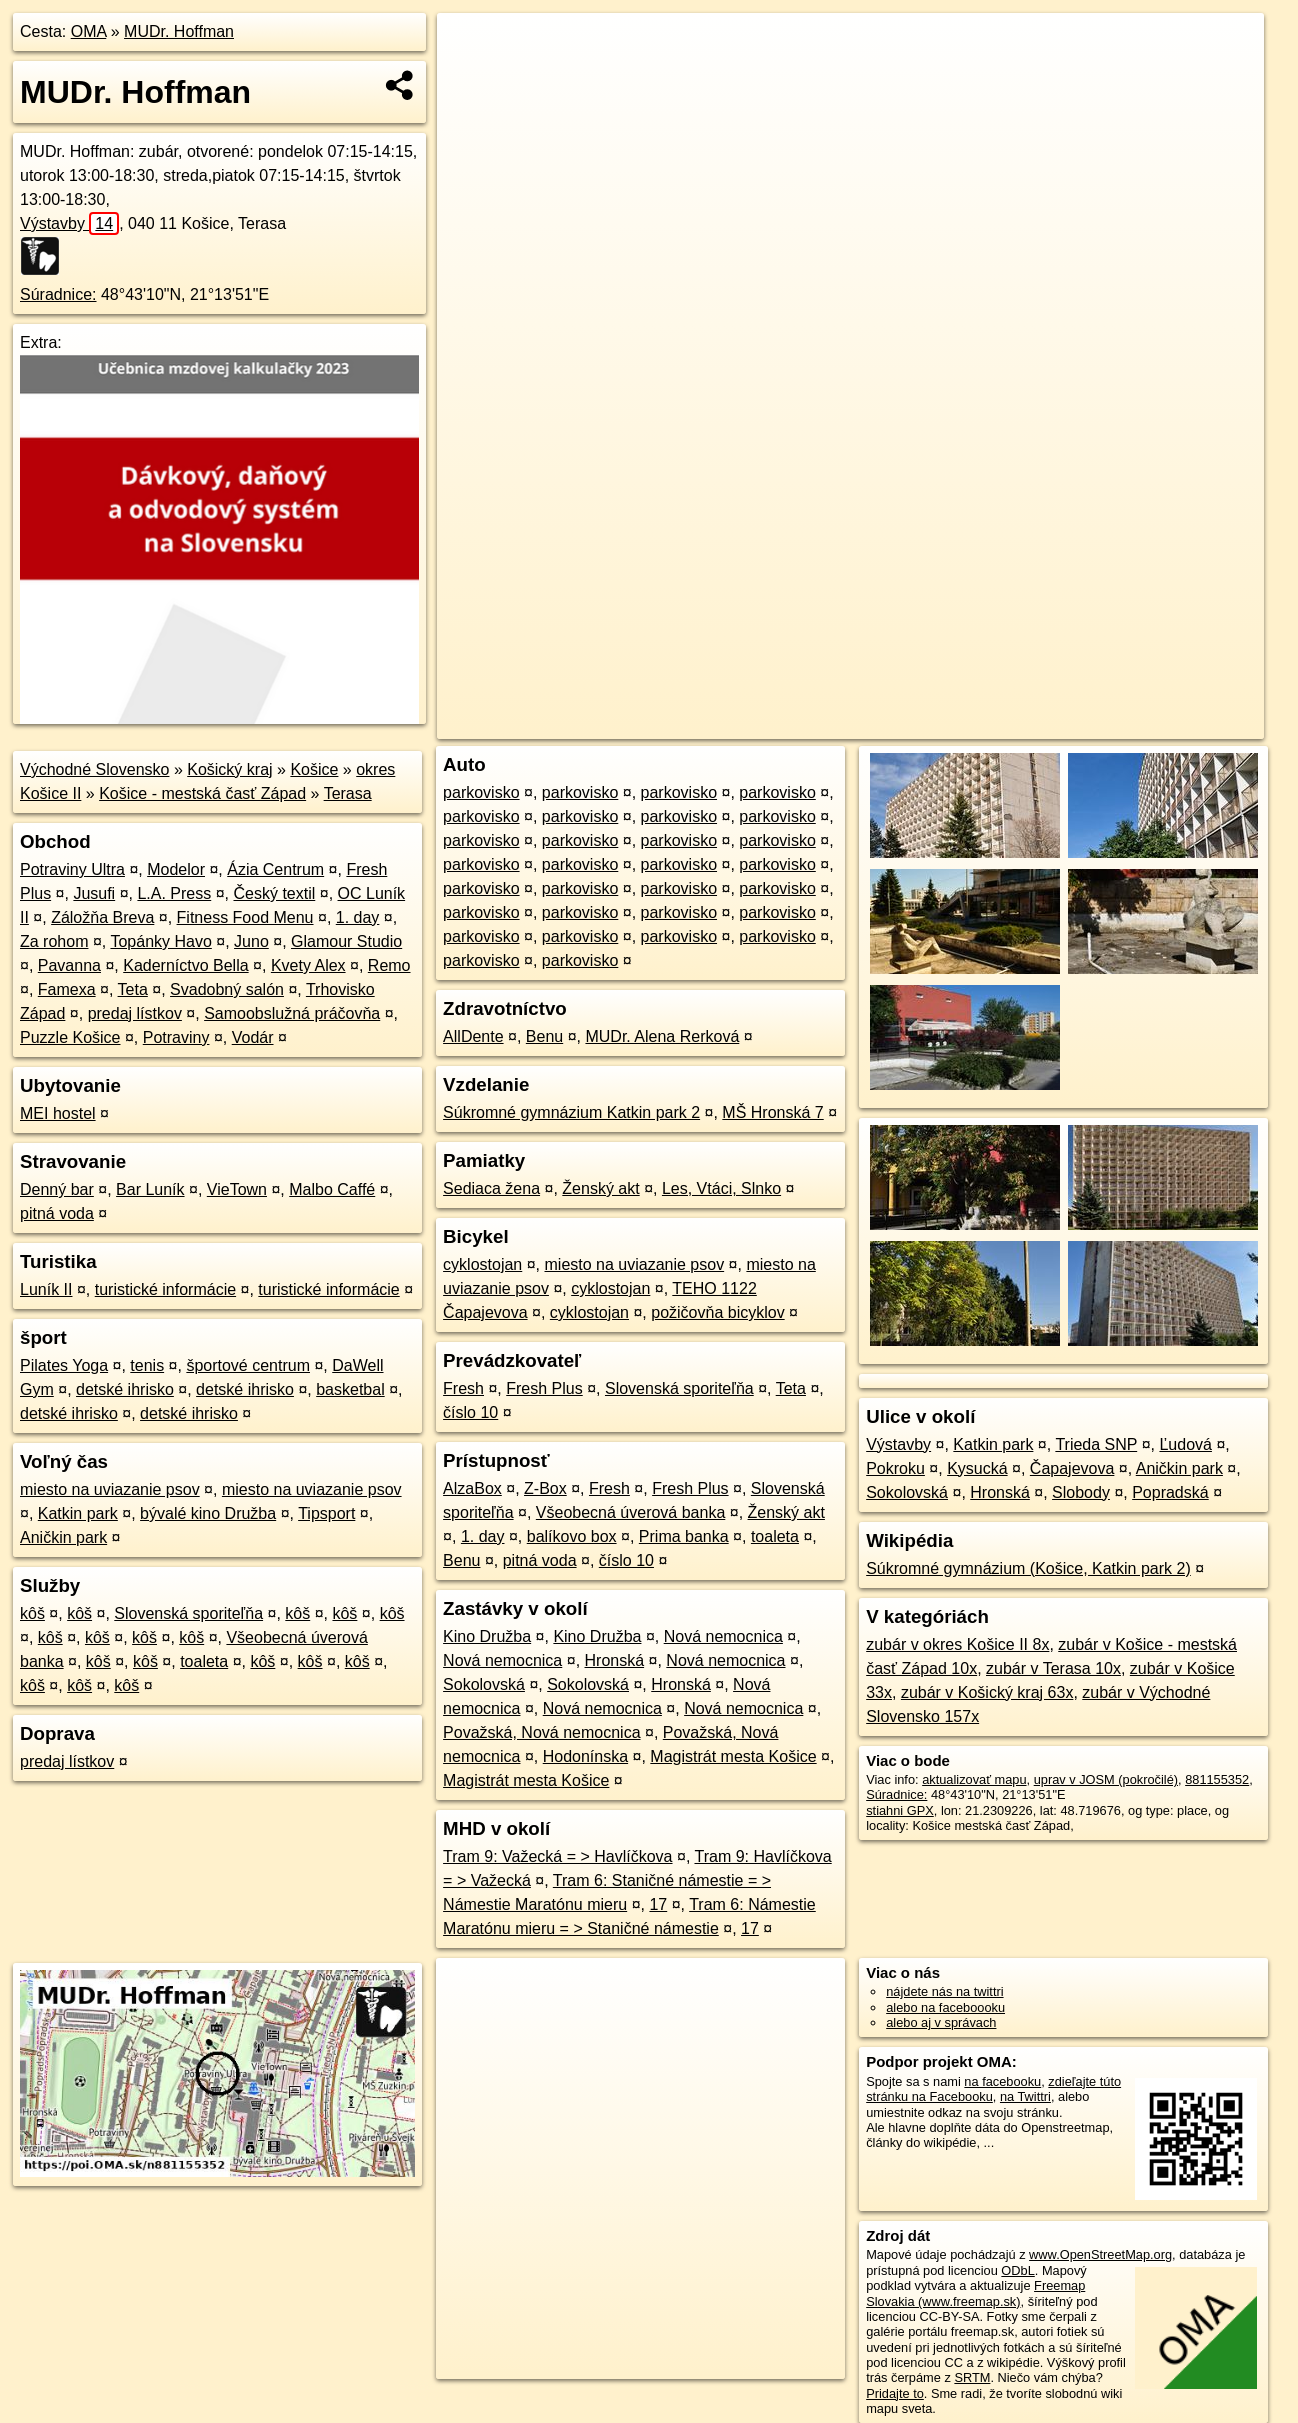 The image size is (1298, 2423). Describe the element at coordinates (46, 1289) in the screenshot. I see `Luník II` at that location.